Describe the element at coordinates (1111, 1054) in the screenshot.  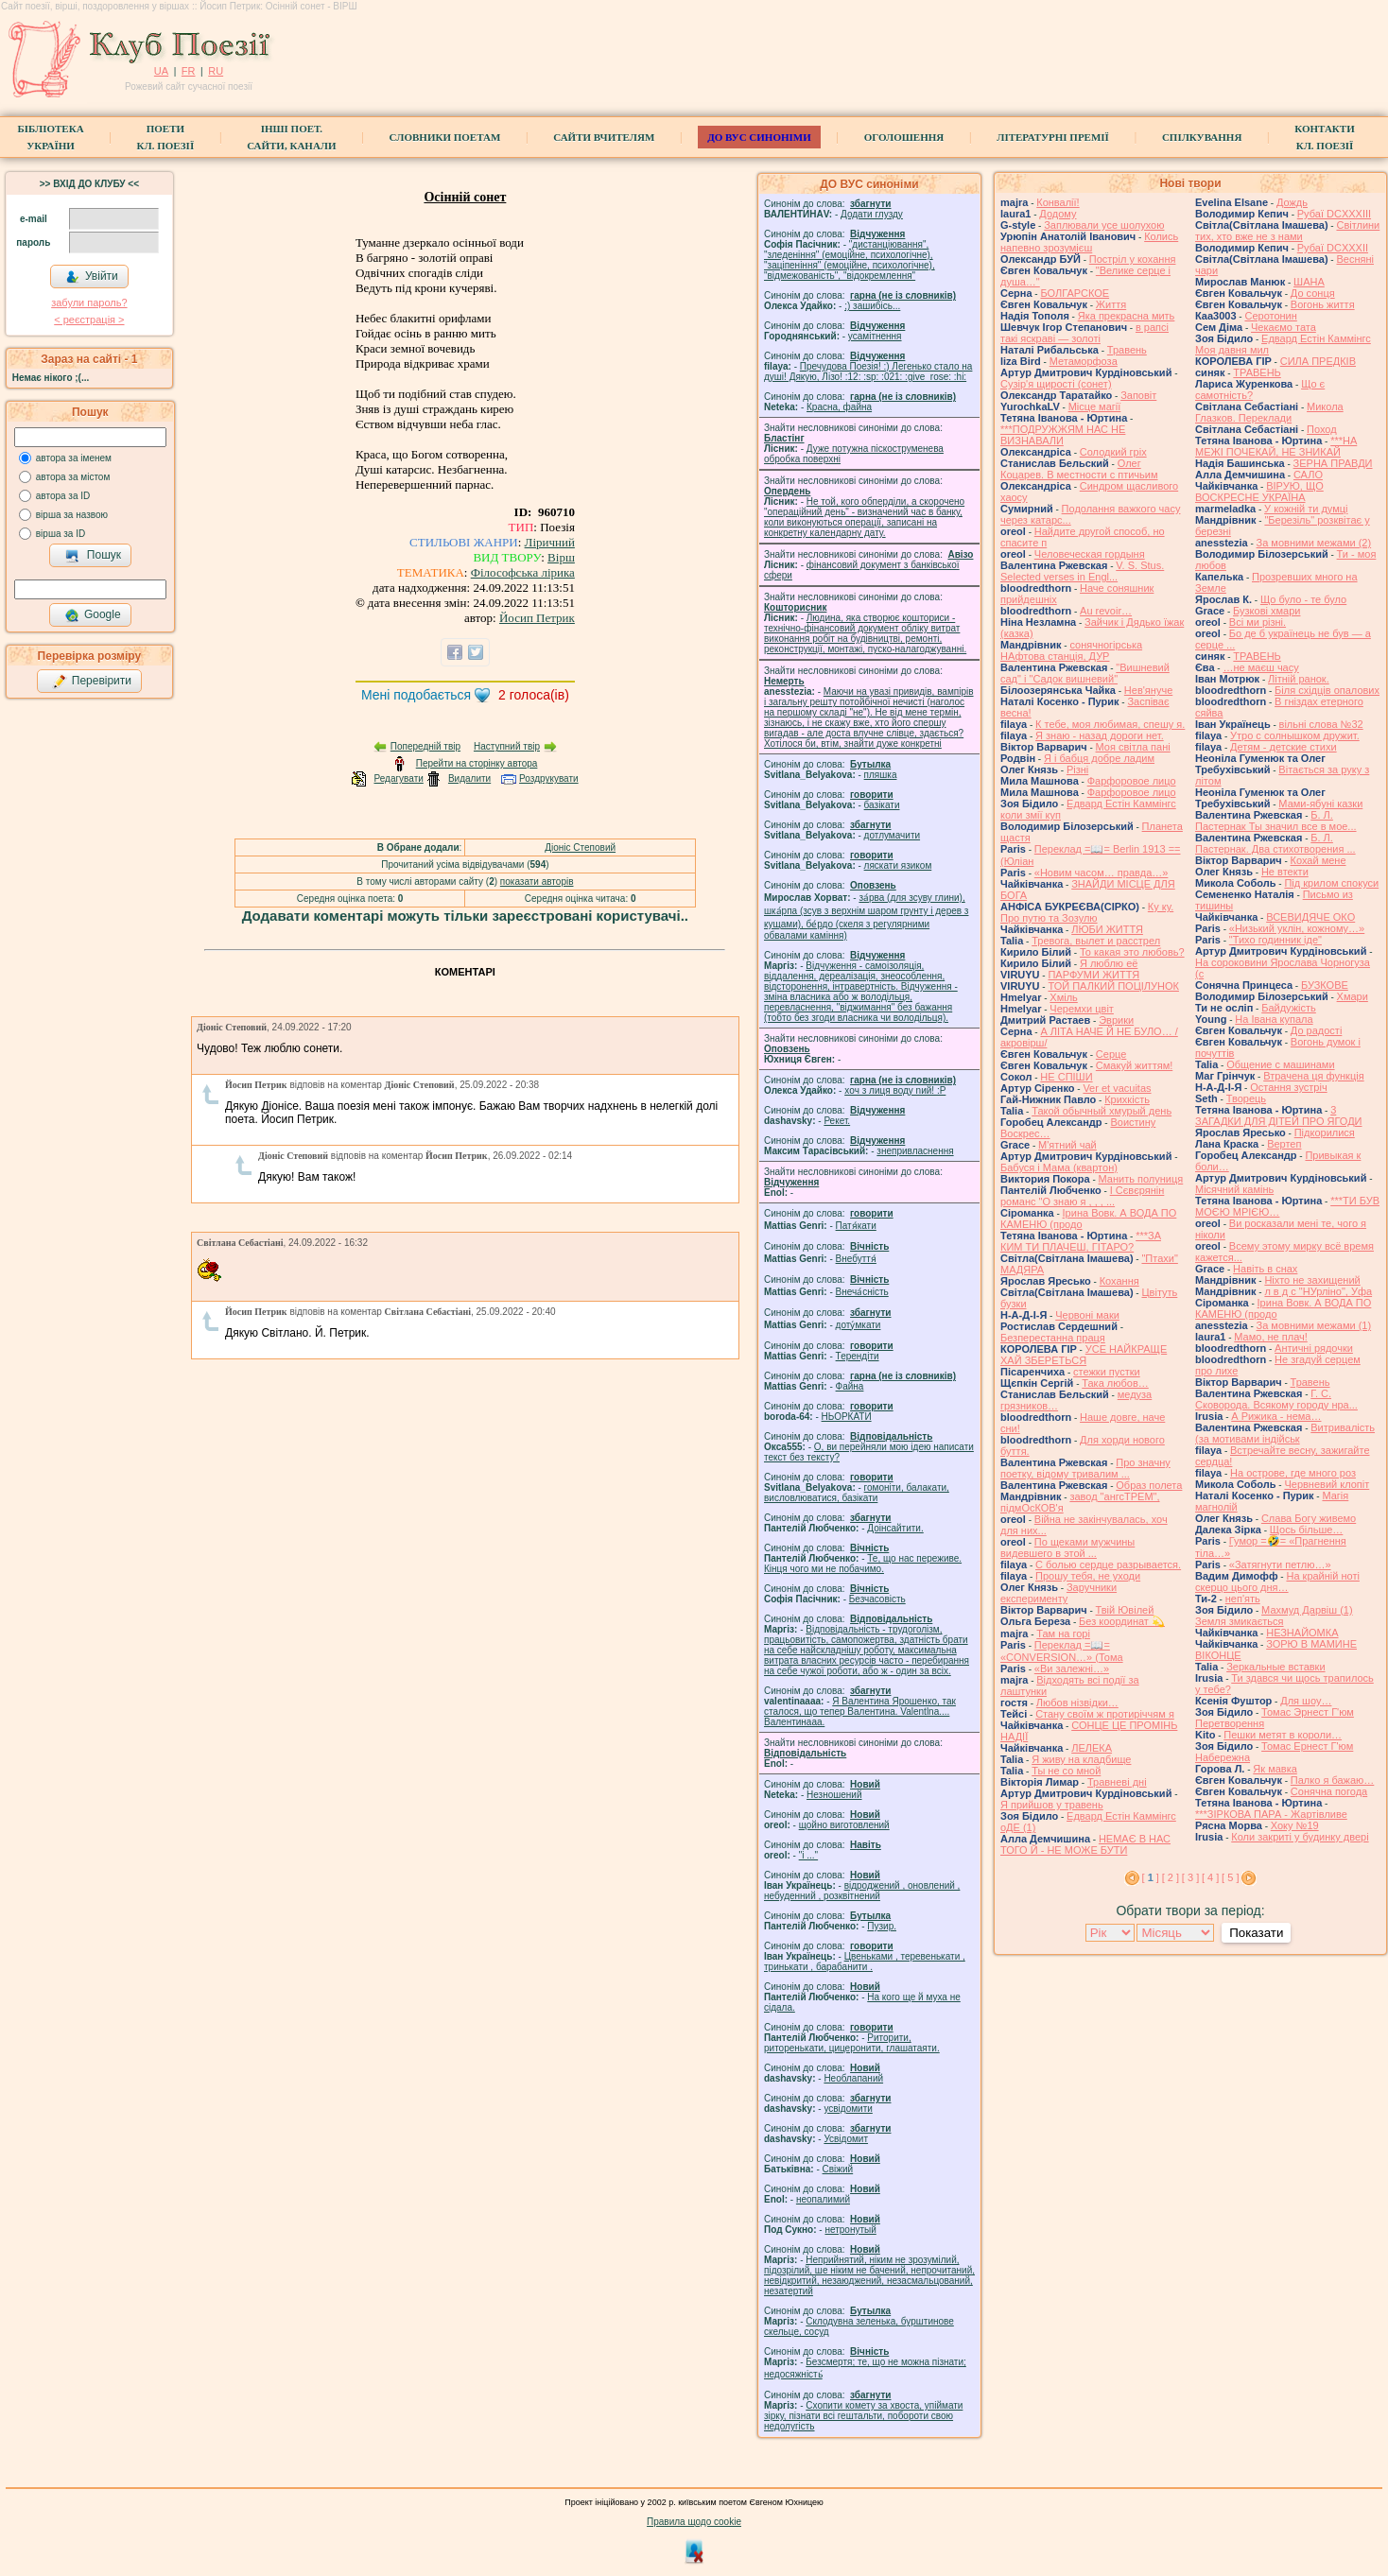
I see `Серце` at that location.